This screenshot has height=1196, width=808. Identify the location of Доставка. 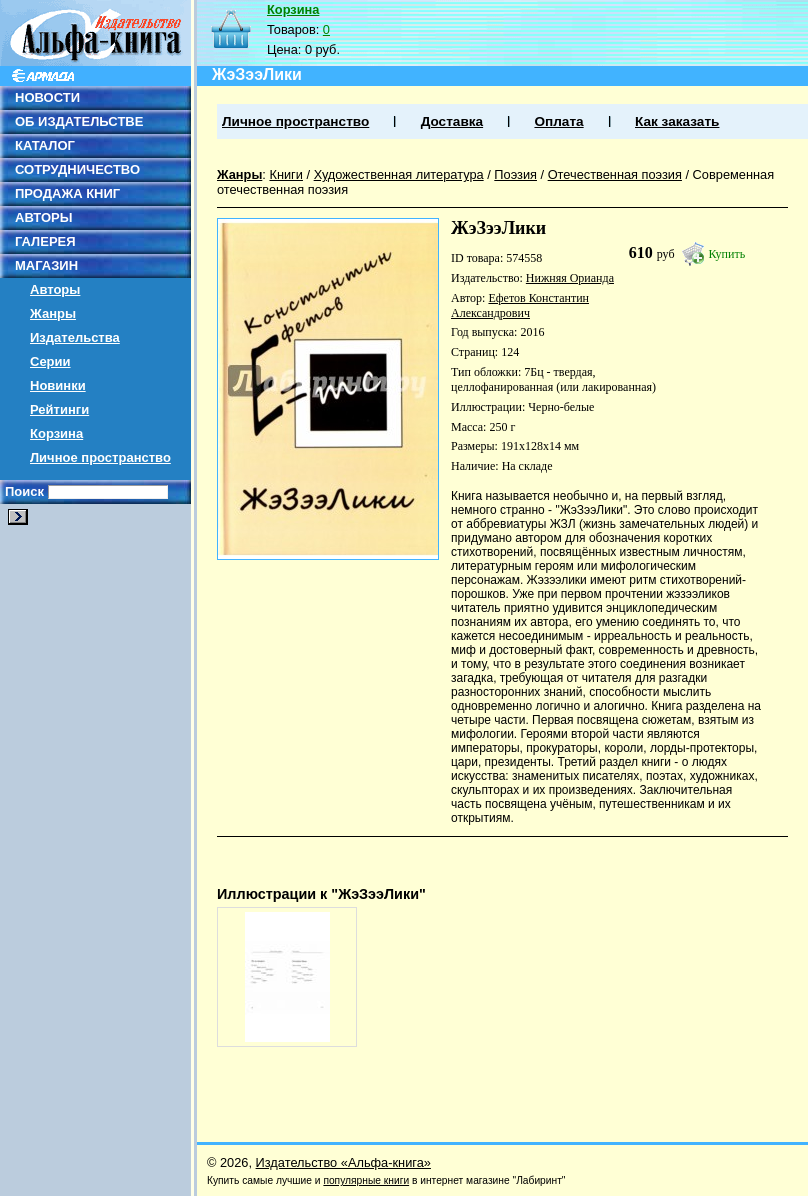
(452, 121).